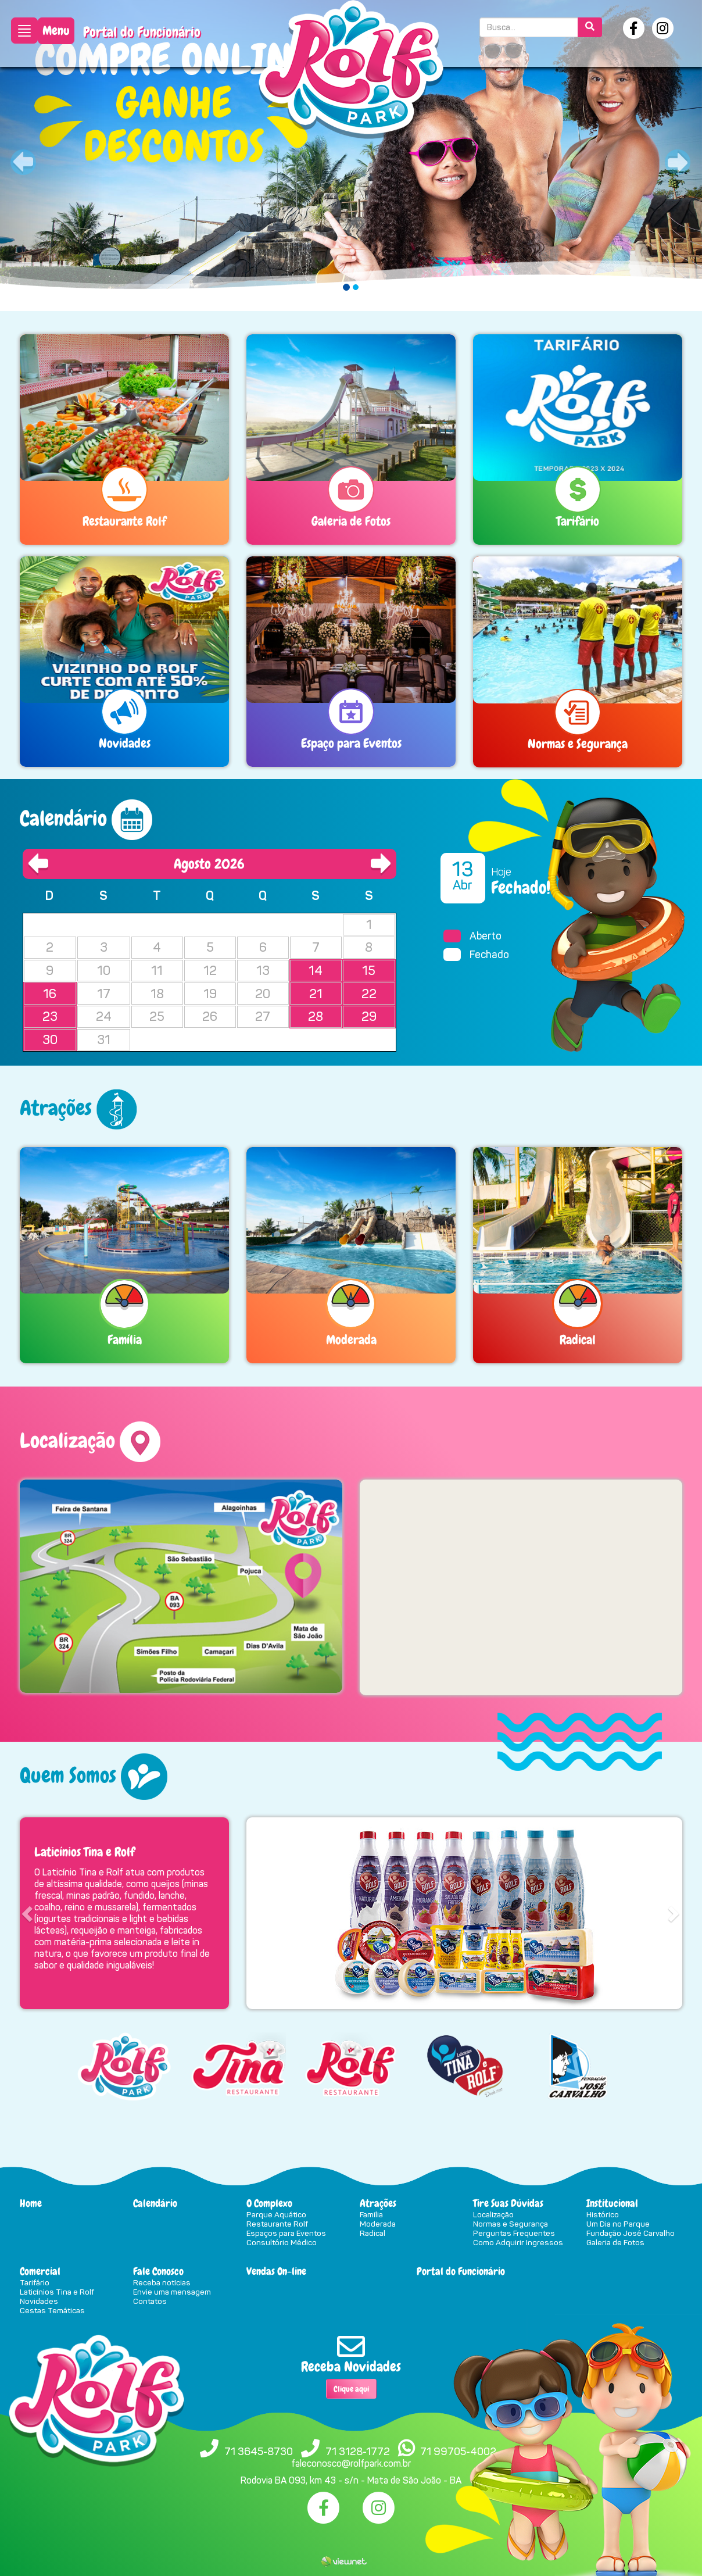 The image size is (702, 2576). Describe the element at coordinates (351, 2480) in the screenshot. I see `Rodovia BA 093, km 43 - s/n - Mata de São João - BA` at that location.